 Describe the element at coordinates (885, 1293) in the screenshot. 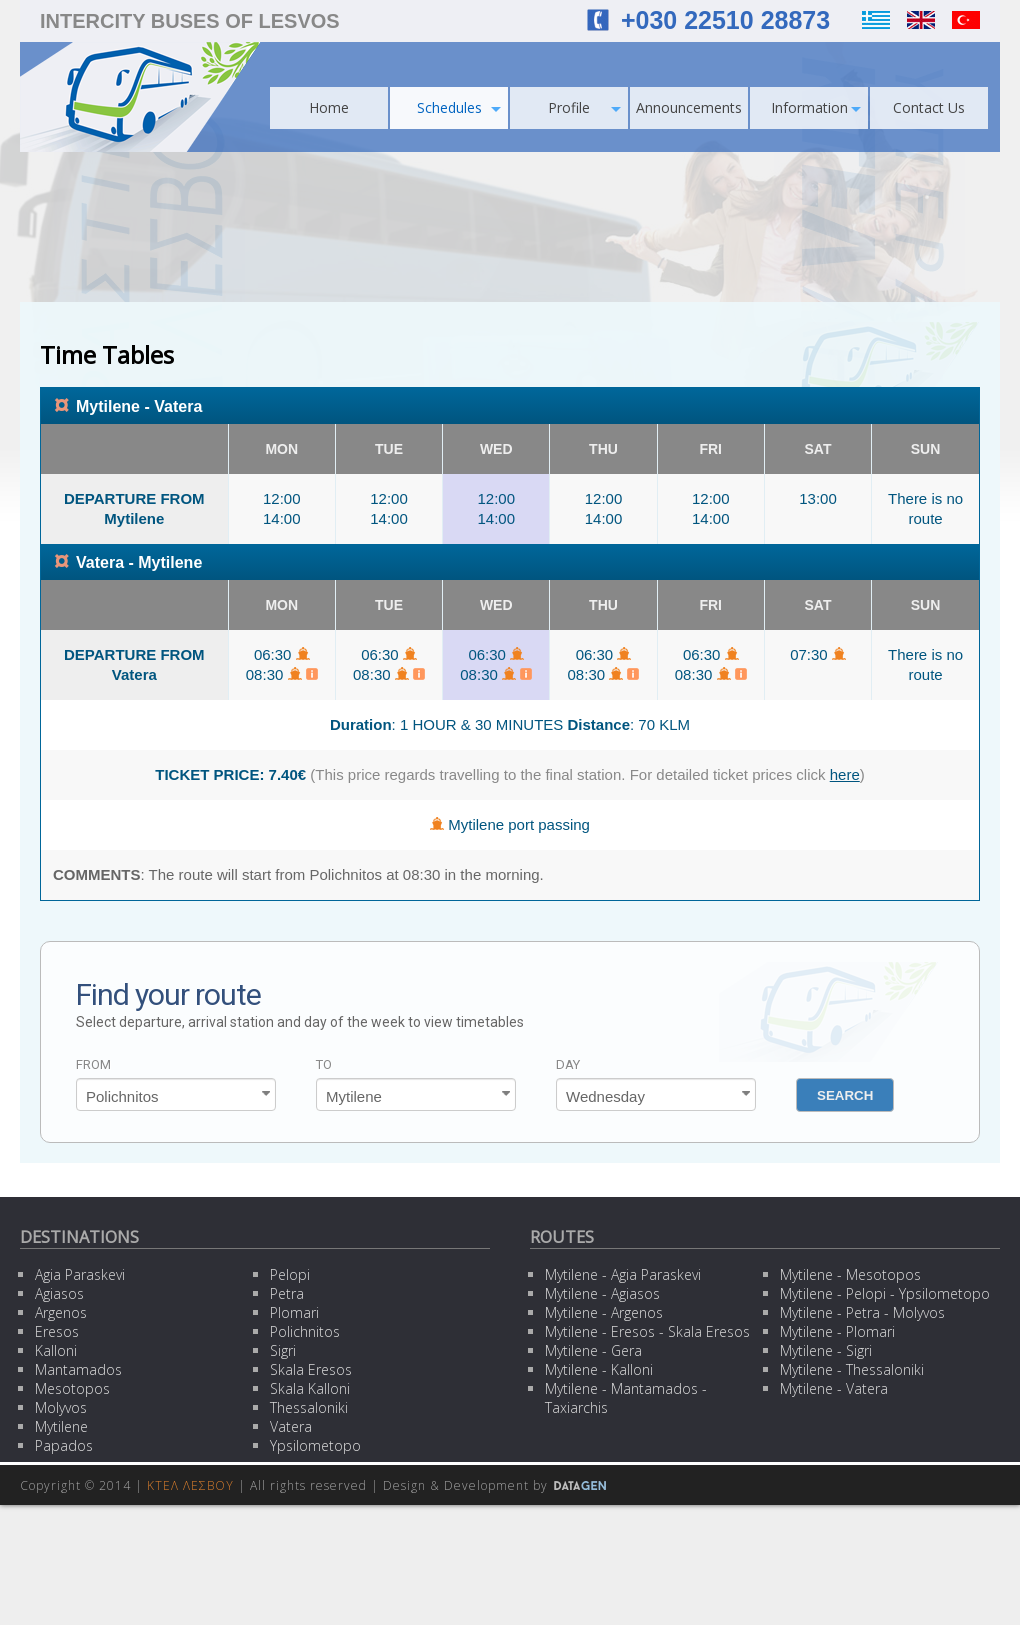

I see `Mytilene - Pelopi - Ypsilometopo` at that location.